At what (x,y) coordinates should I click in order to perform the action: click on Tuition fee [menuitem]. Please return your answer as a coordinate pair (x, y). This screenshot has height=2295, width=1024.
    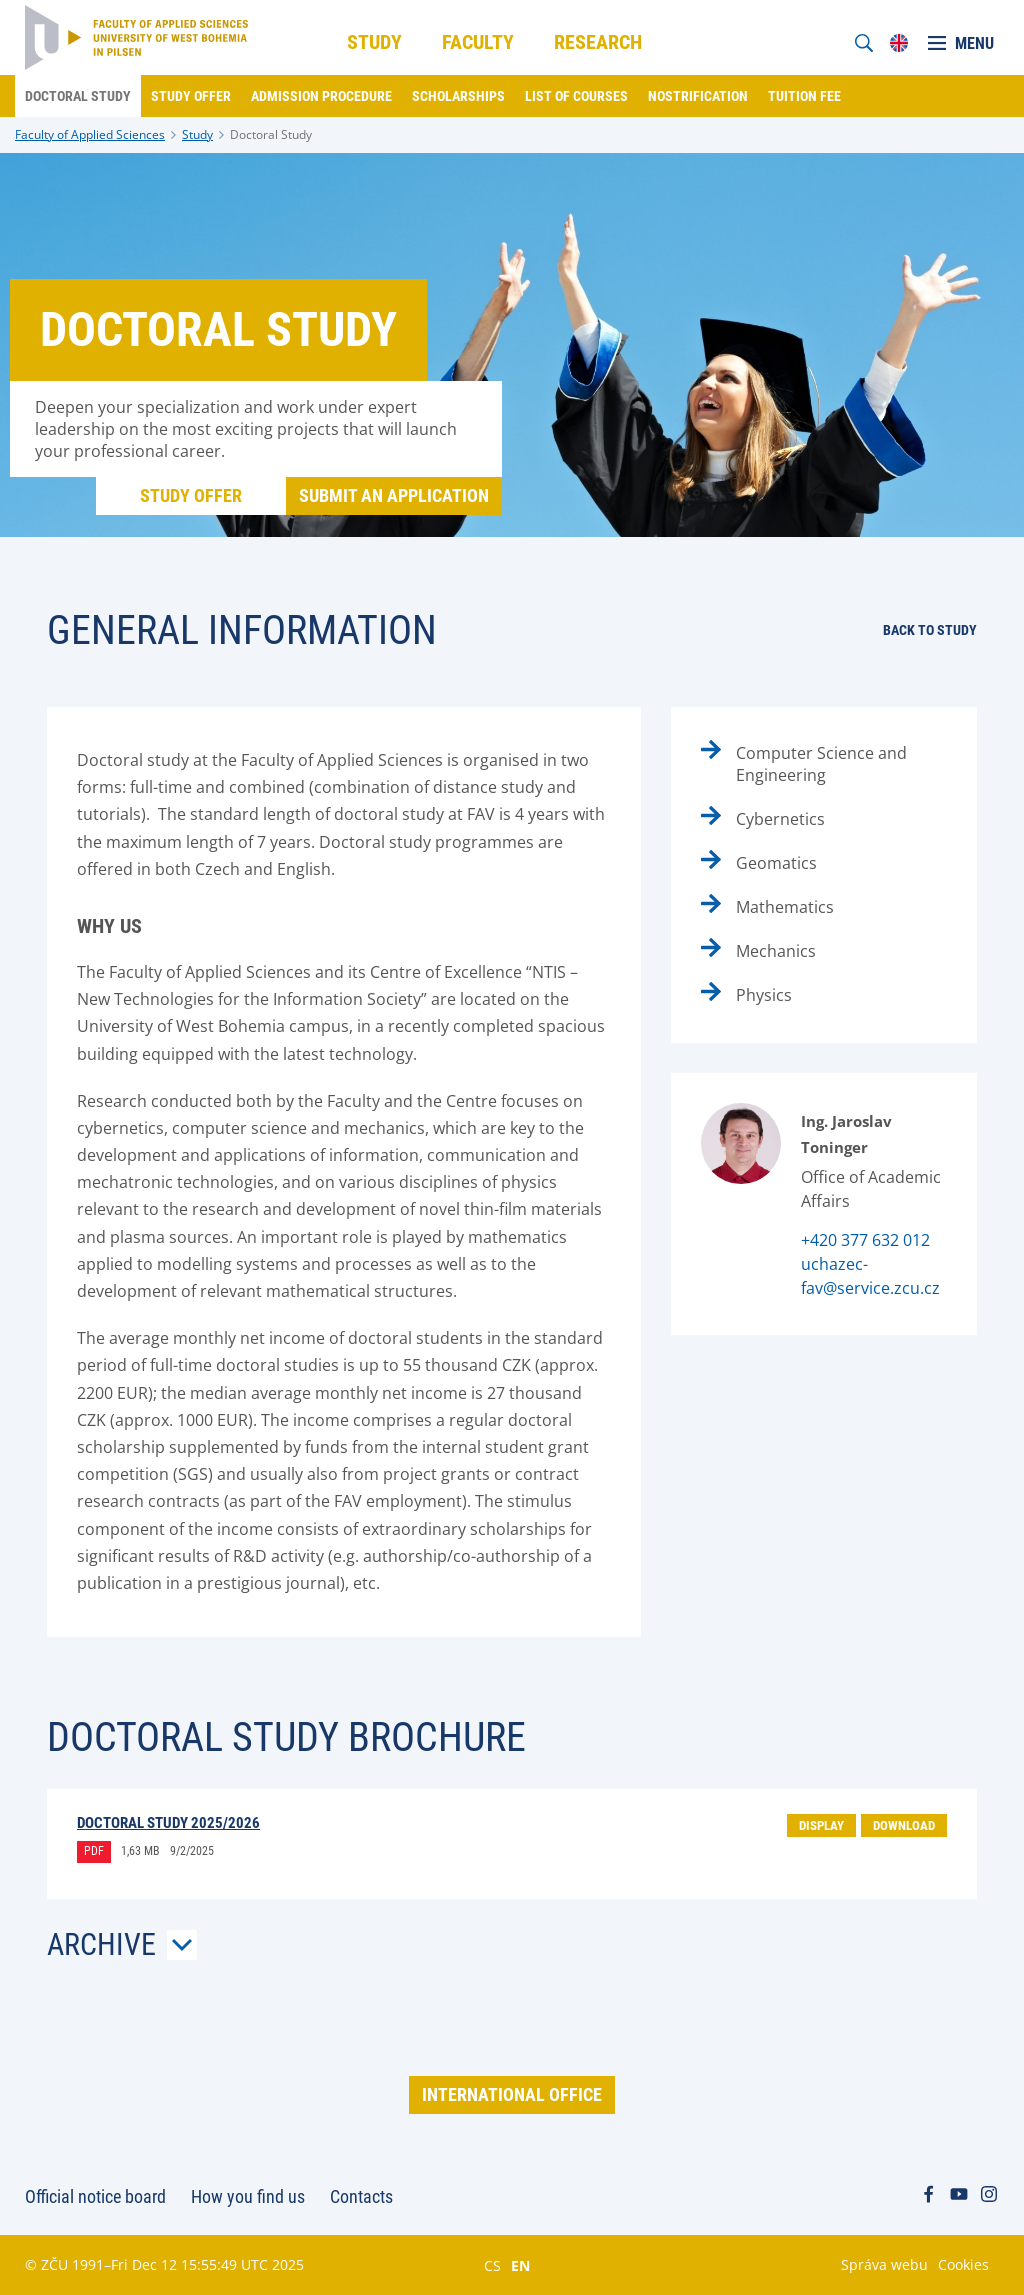
    Looking at the image, I should click on (804, 96).